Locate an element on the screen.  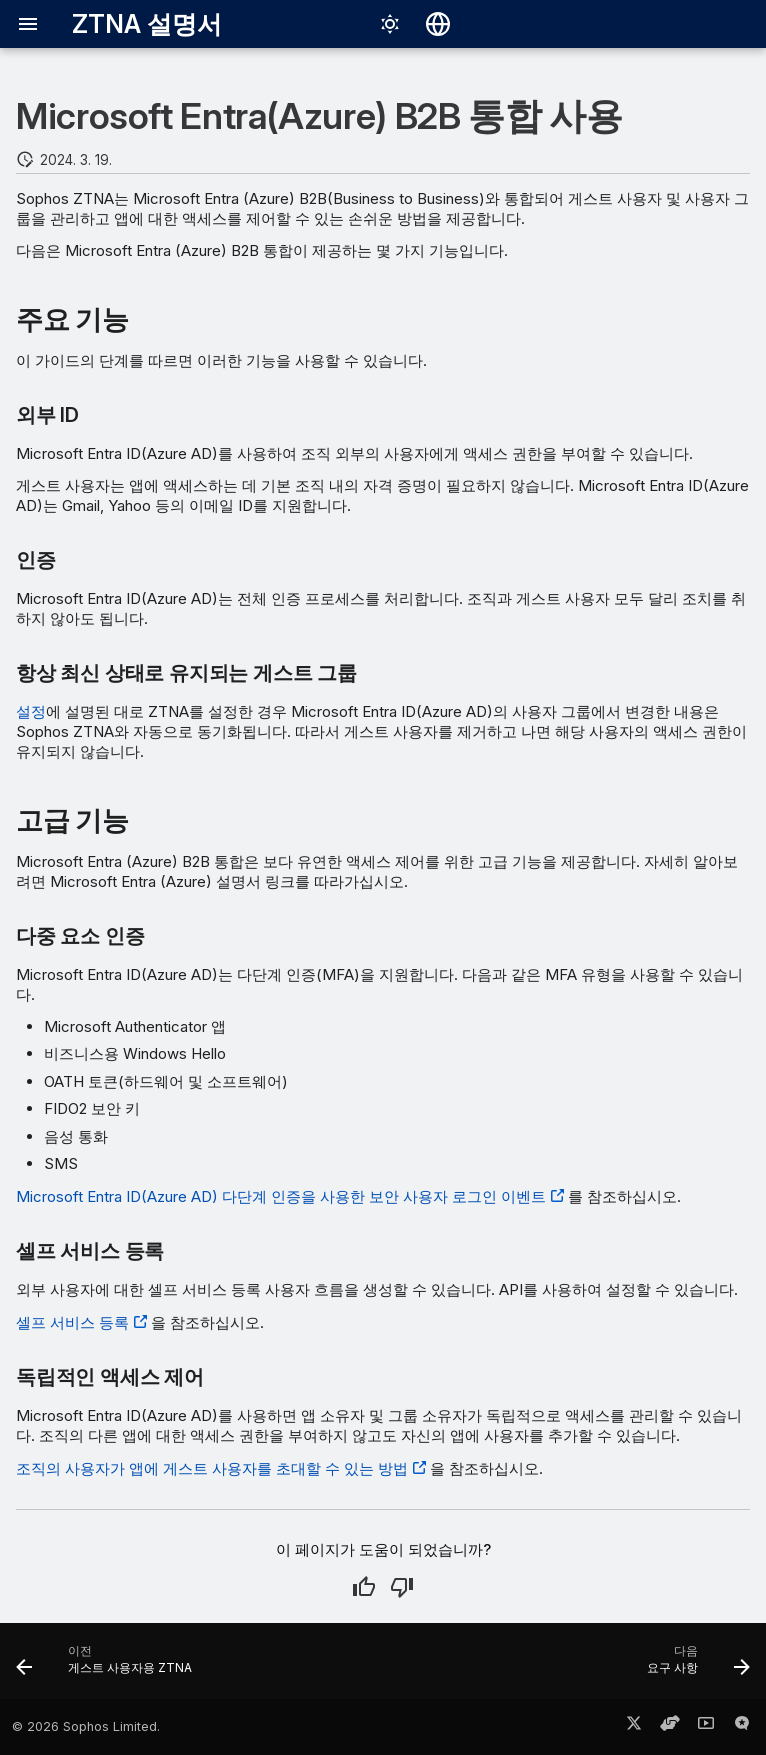
[이전: 게스트 사용자용 ZTNA] is located at coordinates (108, 1667).